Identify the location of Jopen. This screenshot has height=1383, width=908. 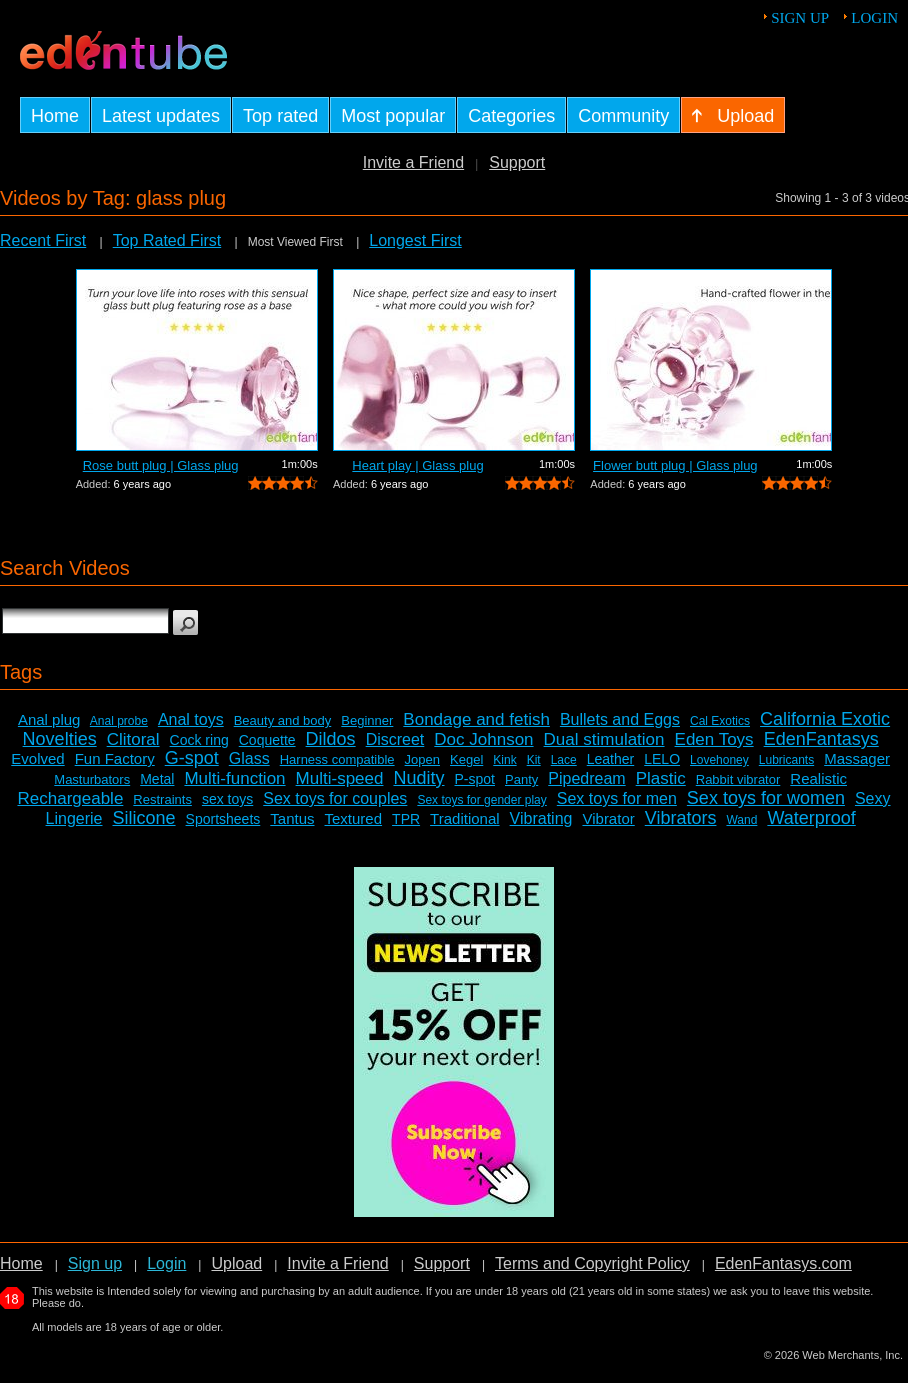
(422, 759).